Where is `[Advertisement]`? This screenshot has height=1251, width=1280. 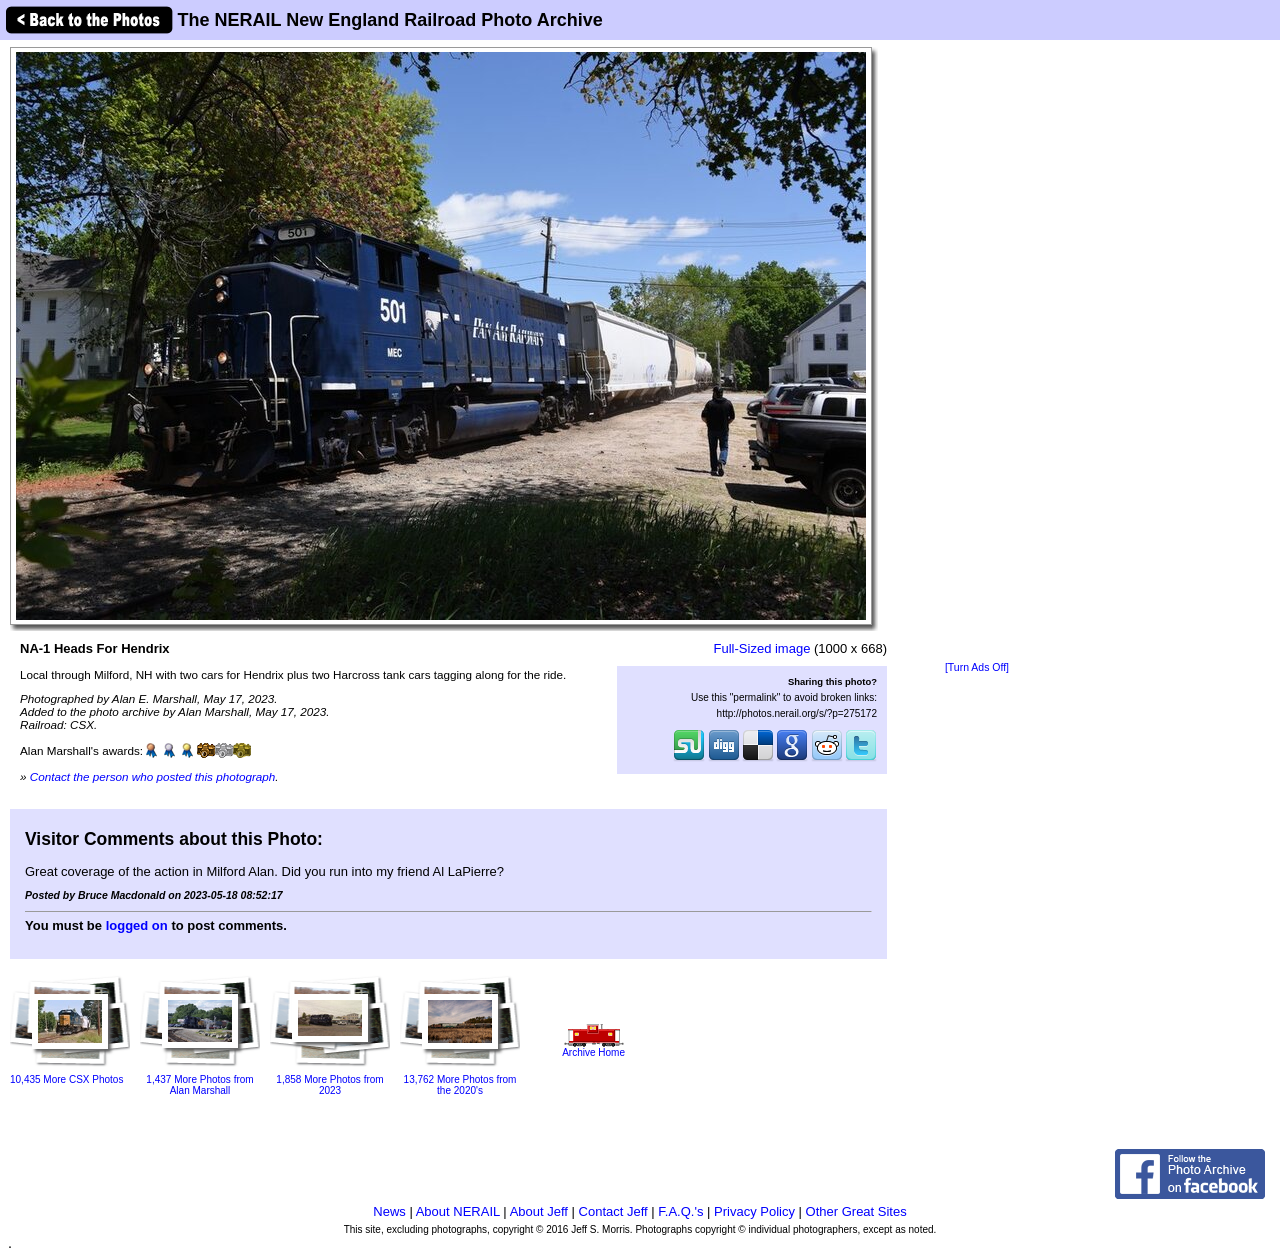
[Advertisement] is located at coordinates (977, 352).